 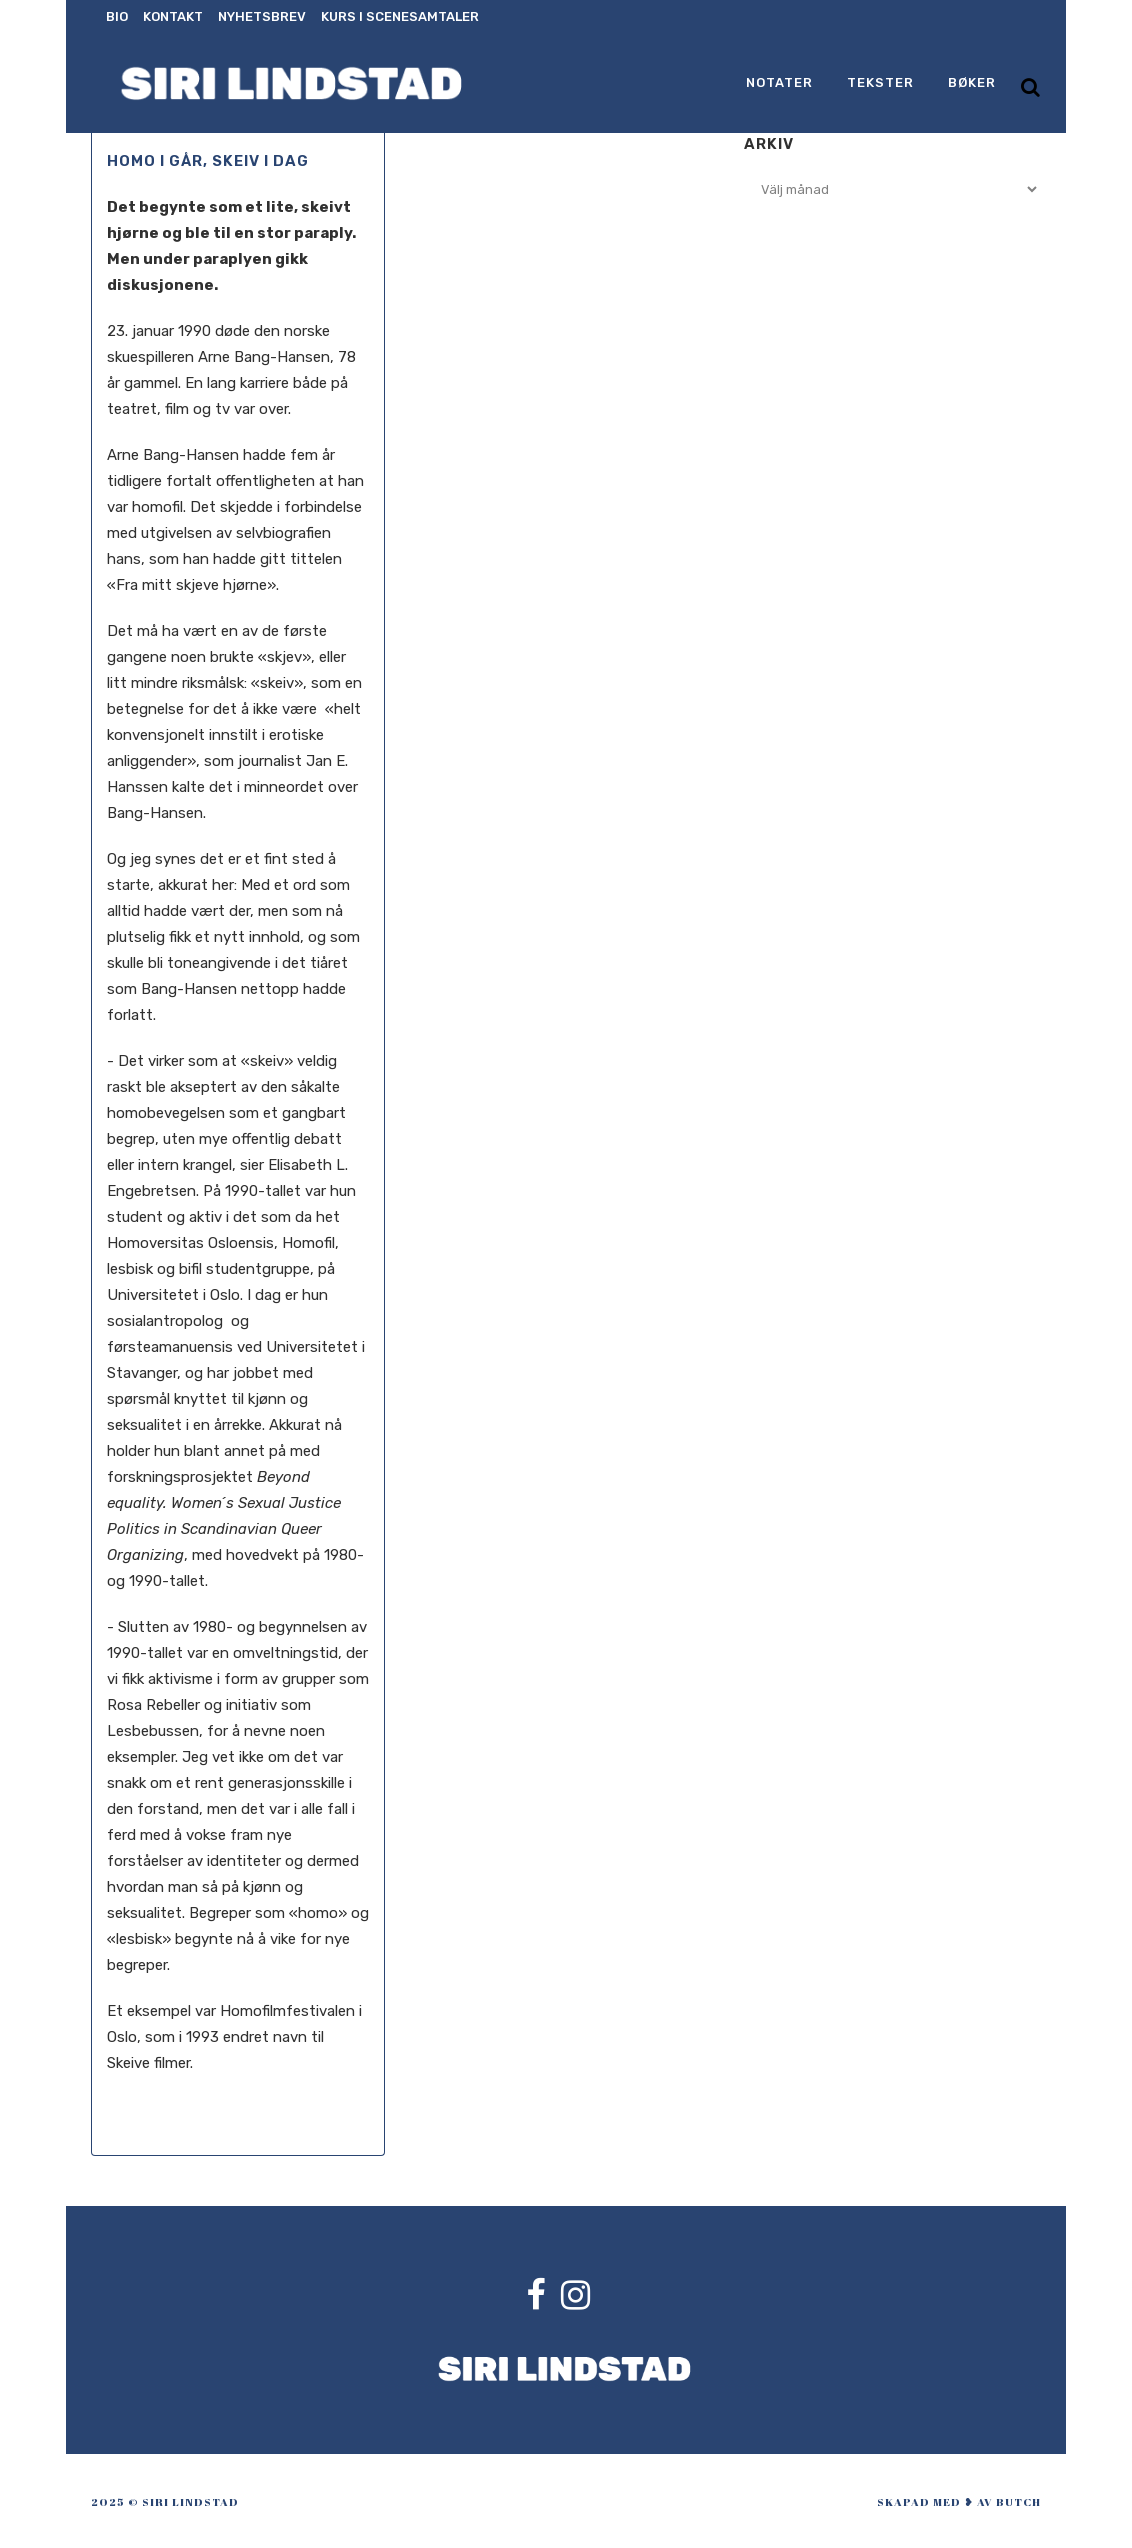 I want to click on skapad med ❥ av Butch, so click(x=959, y=2501).